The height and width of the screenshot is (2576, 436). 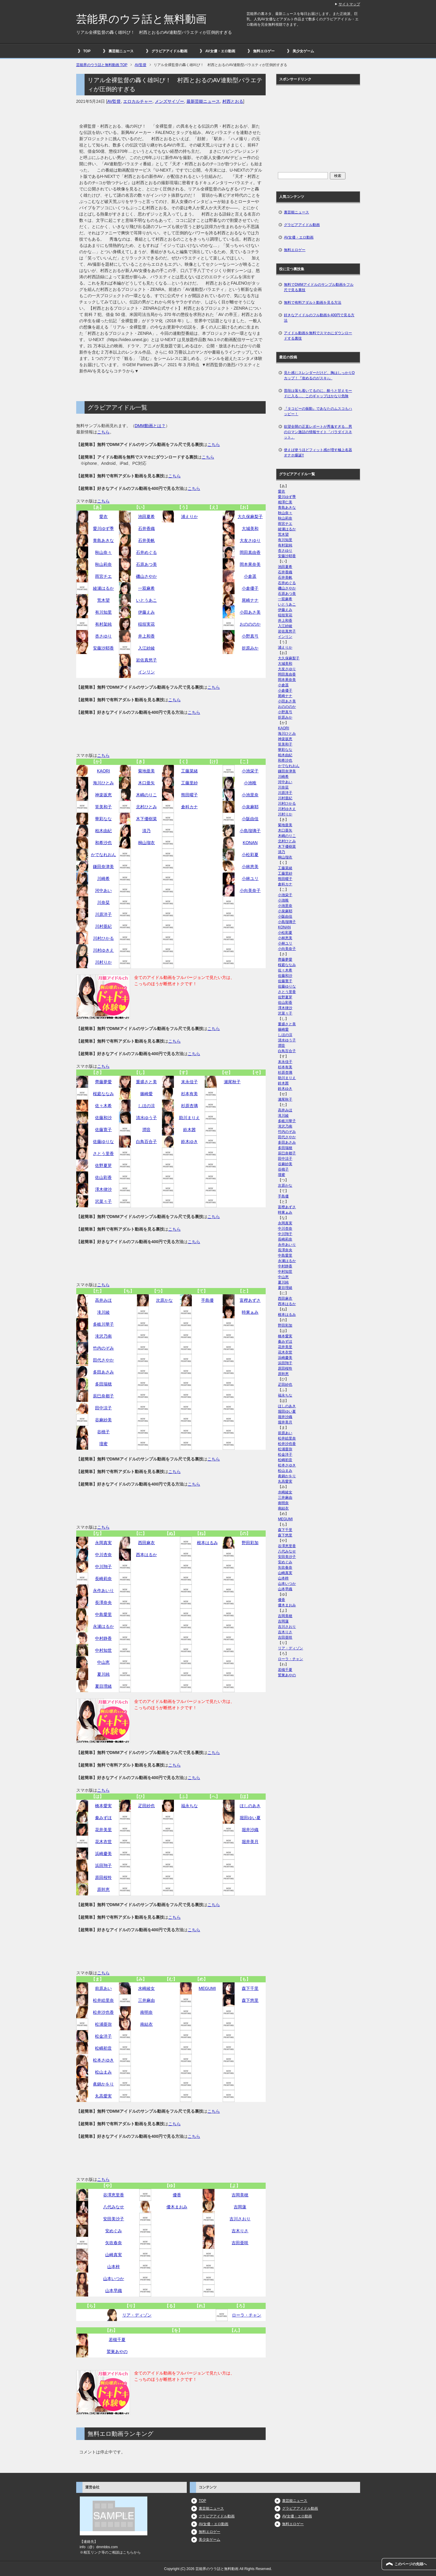 What do you see at coordinates (113, 2230) in the screenshot?
I see `安めぐみ` at bounding box center [113, 2230].